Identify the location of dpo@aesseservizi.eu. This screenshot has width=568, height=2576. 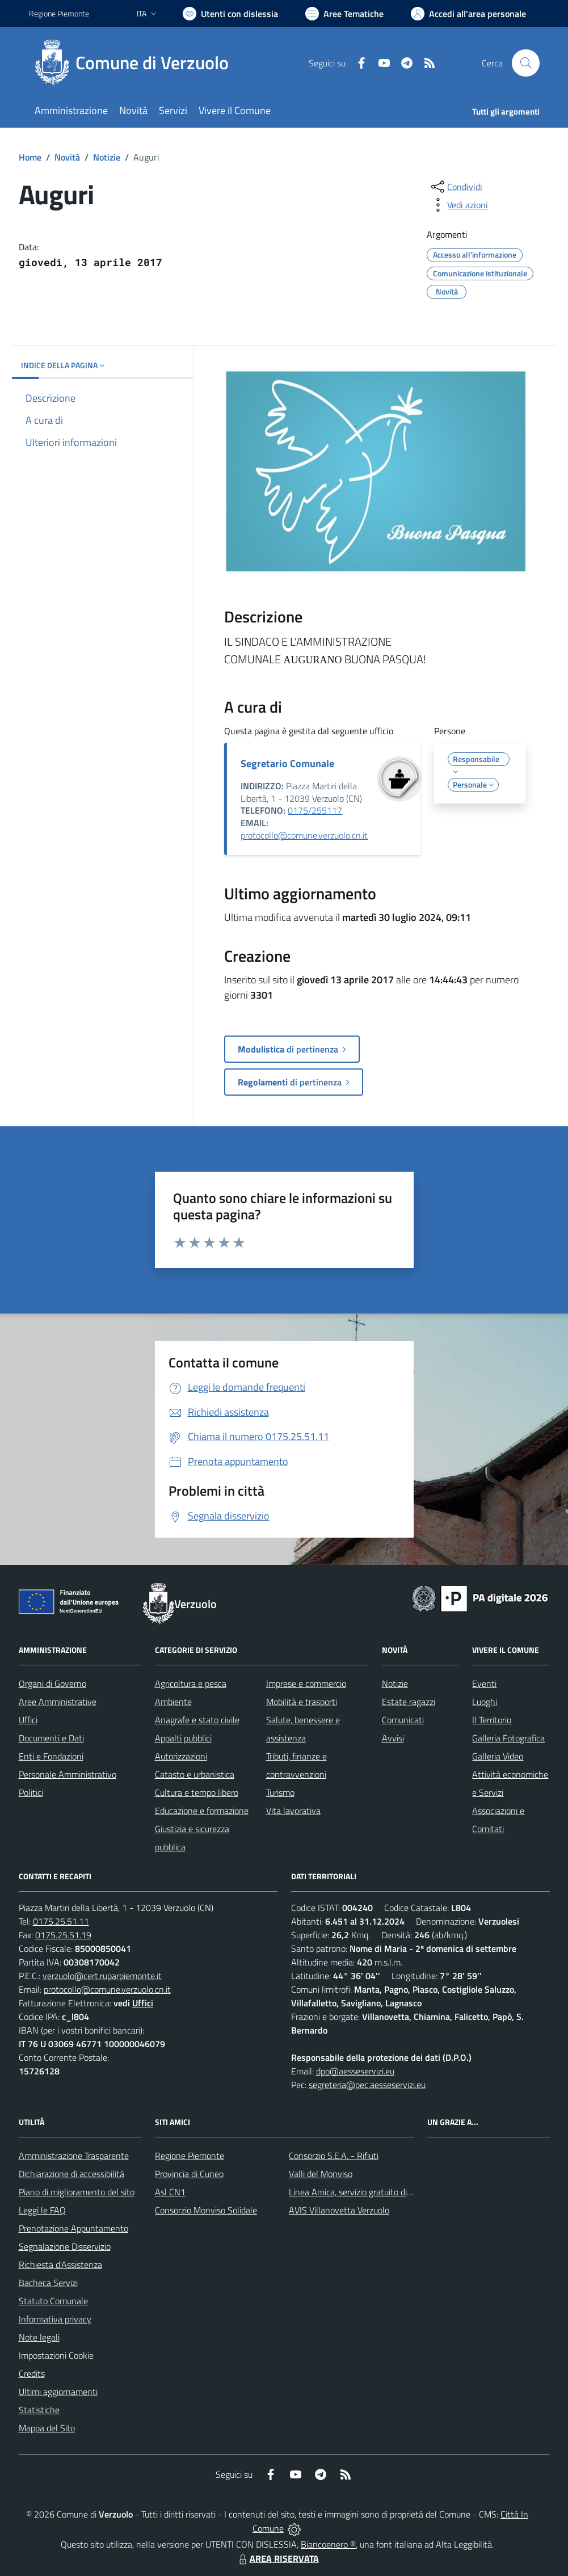
(355, 2071).